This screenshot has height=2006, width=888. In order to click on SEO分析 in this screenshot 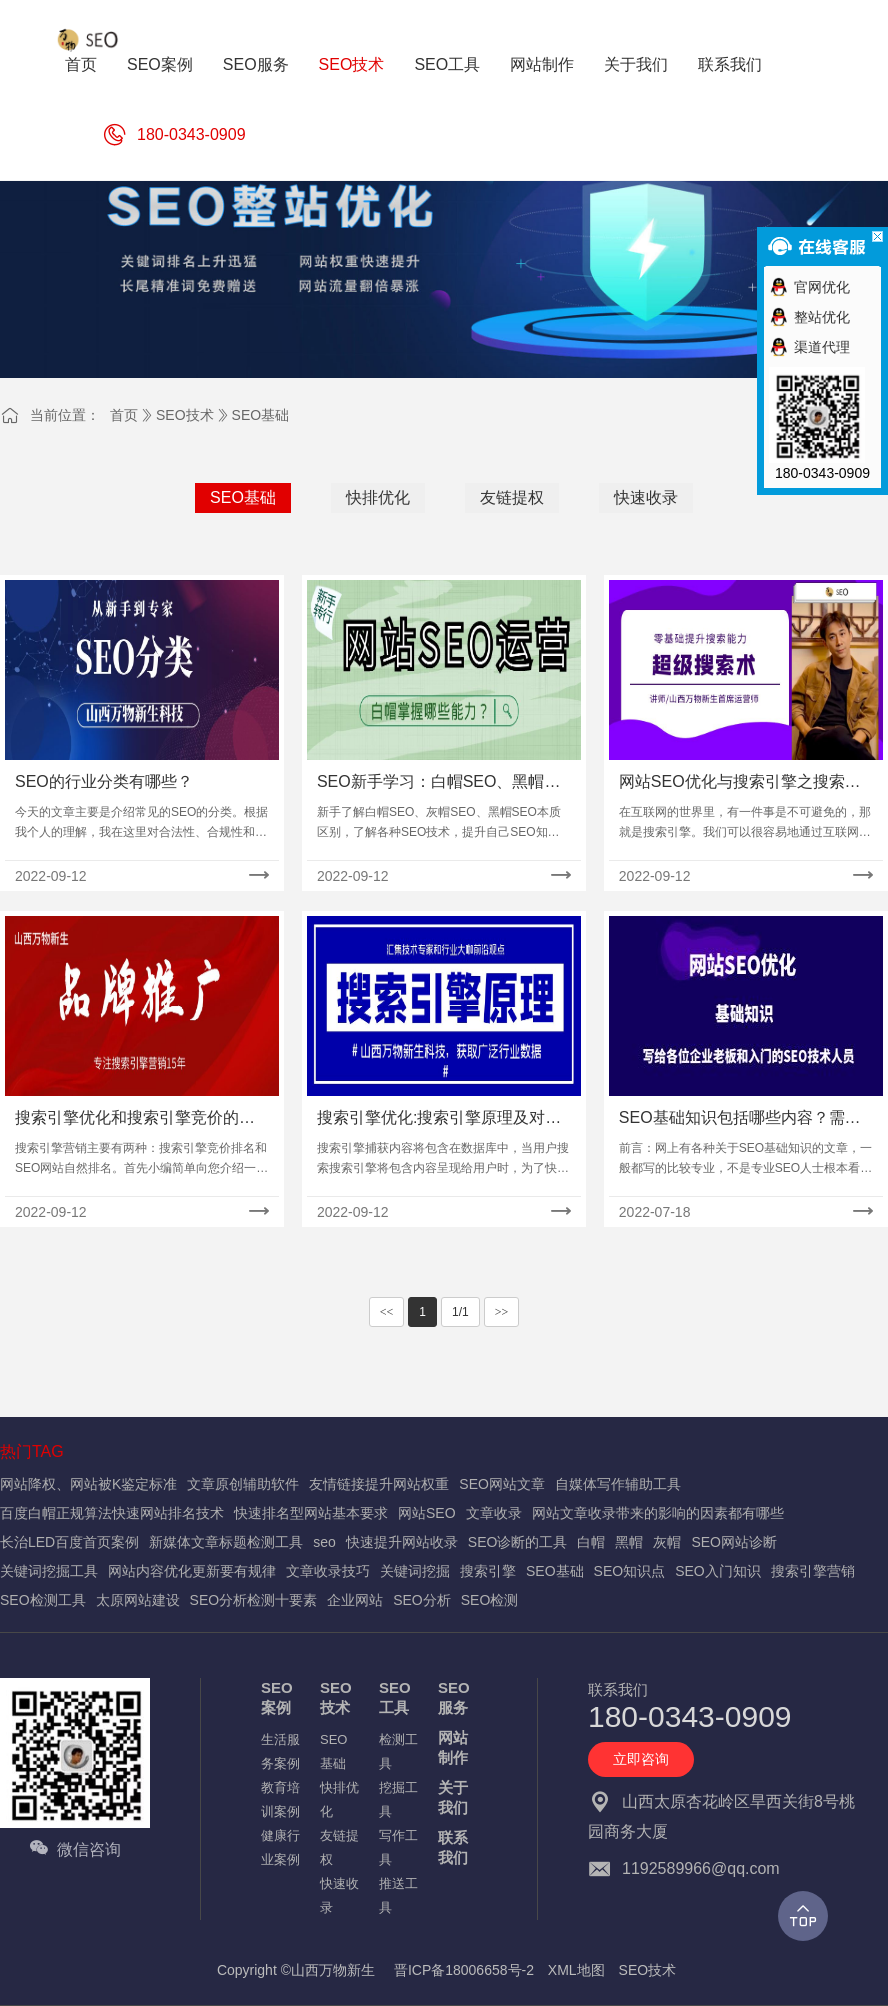, I will do `click(422, 1600)`.